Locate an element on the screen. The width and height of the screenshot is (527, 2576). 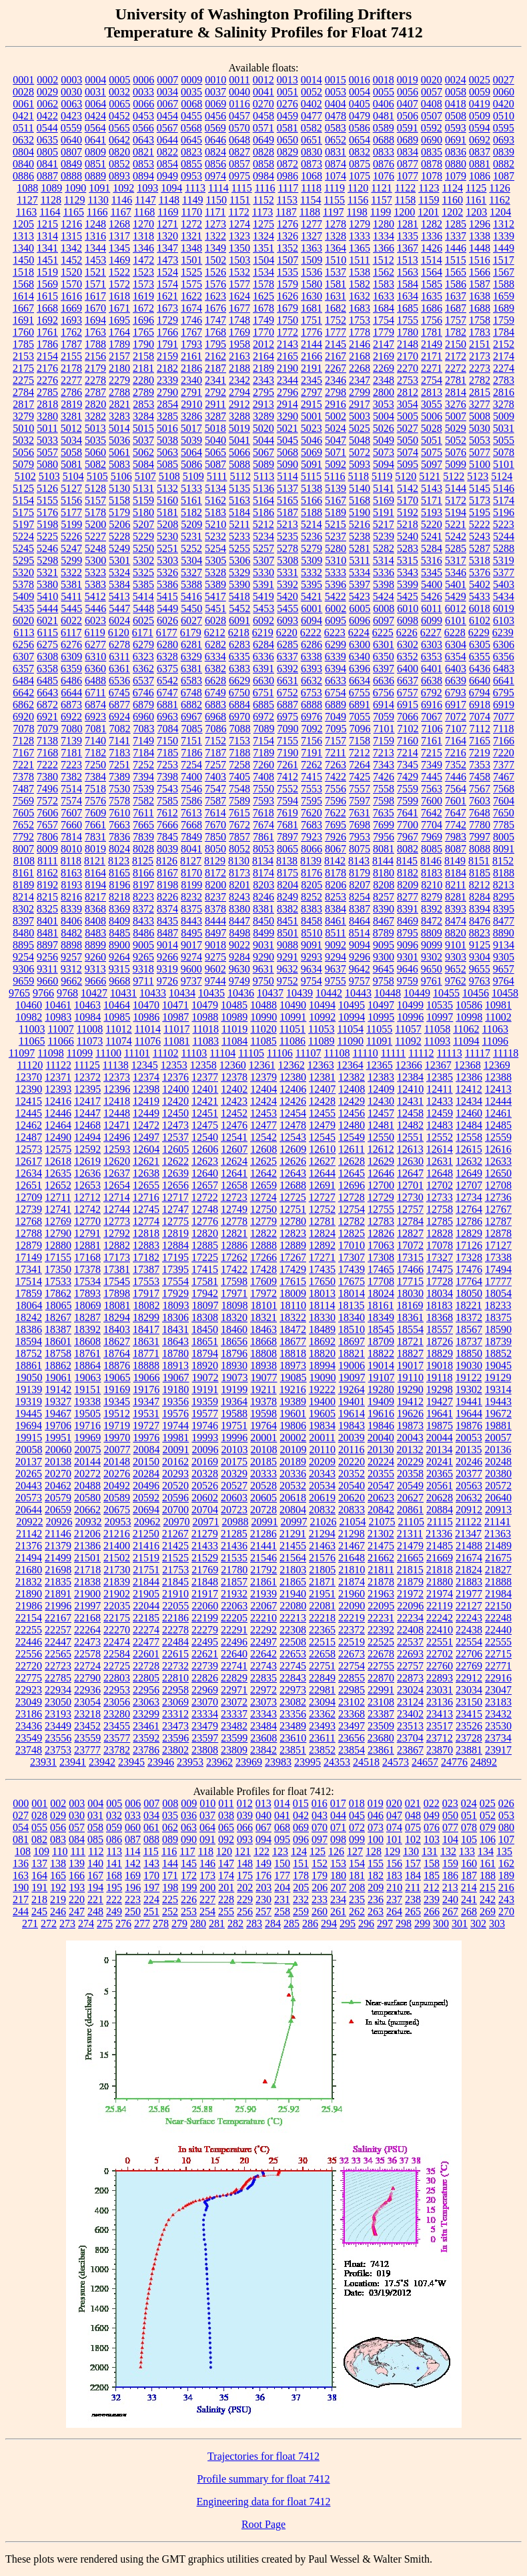
090 is located at coordinates (189, 1839).